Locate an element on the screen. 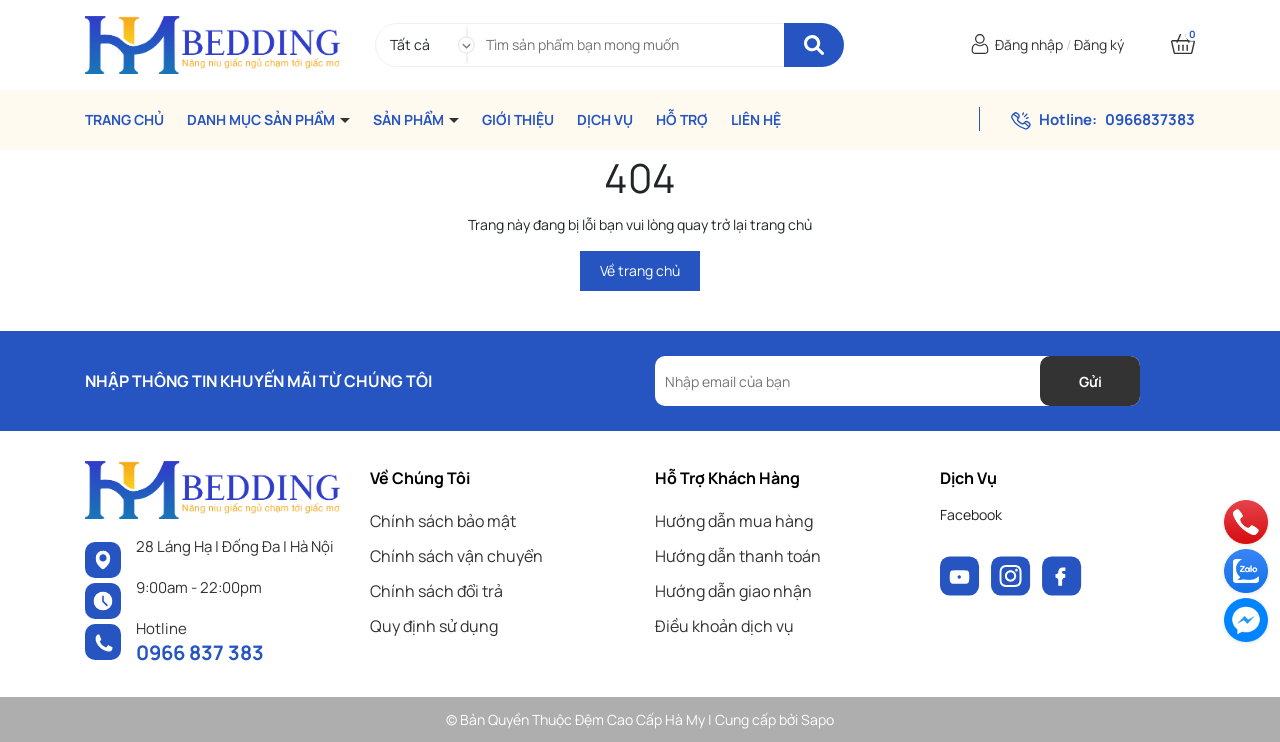 This screenshot has height=742, width=1280. LIÊN HỆ is located at coordinates (756, 120).